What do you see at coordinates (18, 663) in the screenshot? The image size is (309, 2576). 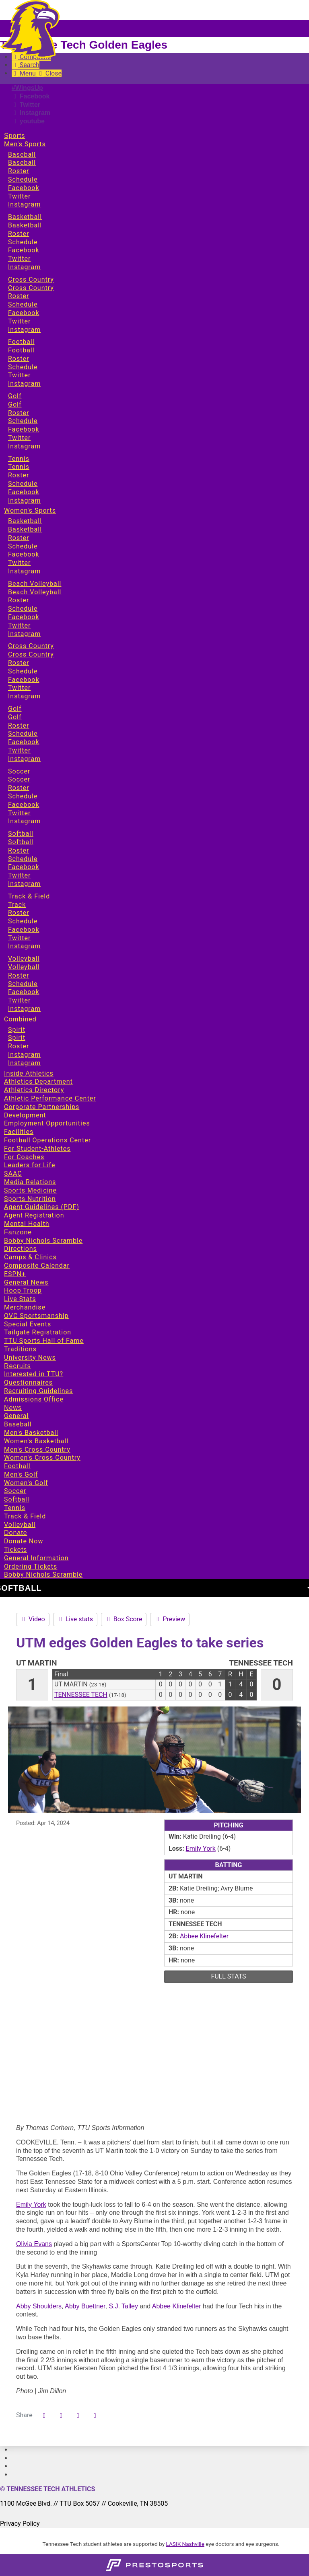 I see `Roster [Sports: Women's Sports: Cross Country: Roster]` at bounding box center [18, 663].